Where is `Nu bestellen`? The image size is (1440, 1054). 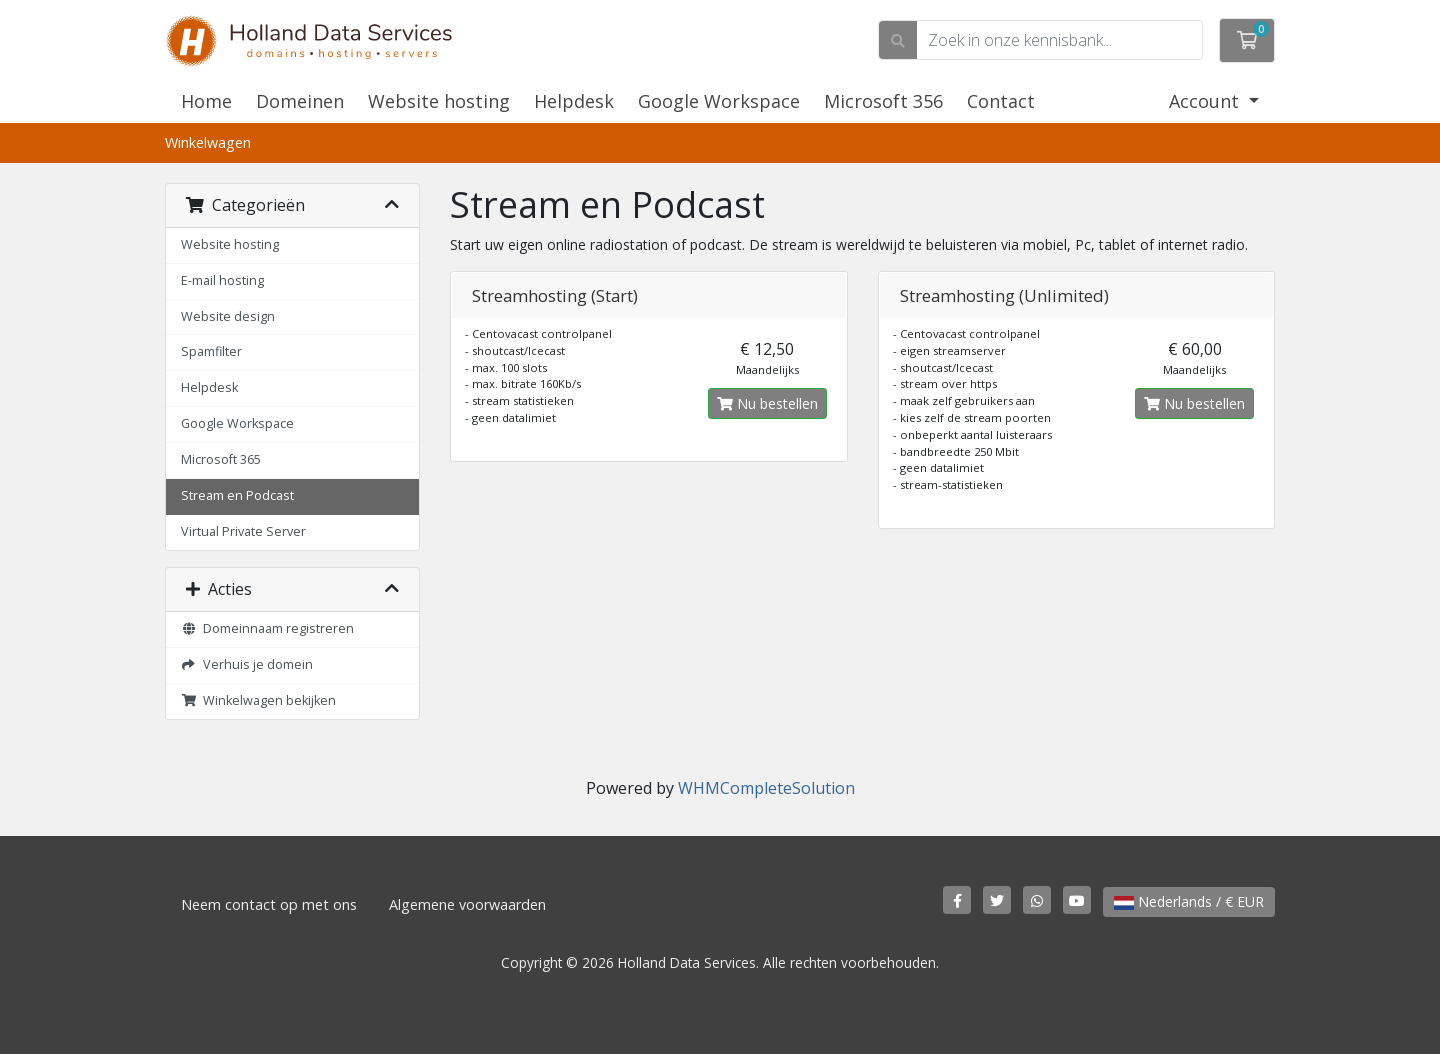
Nu bestellen is located at coordinates (767, 403).